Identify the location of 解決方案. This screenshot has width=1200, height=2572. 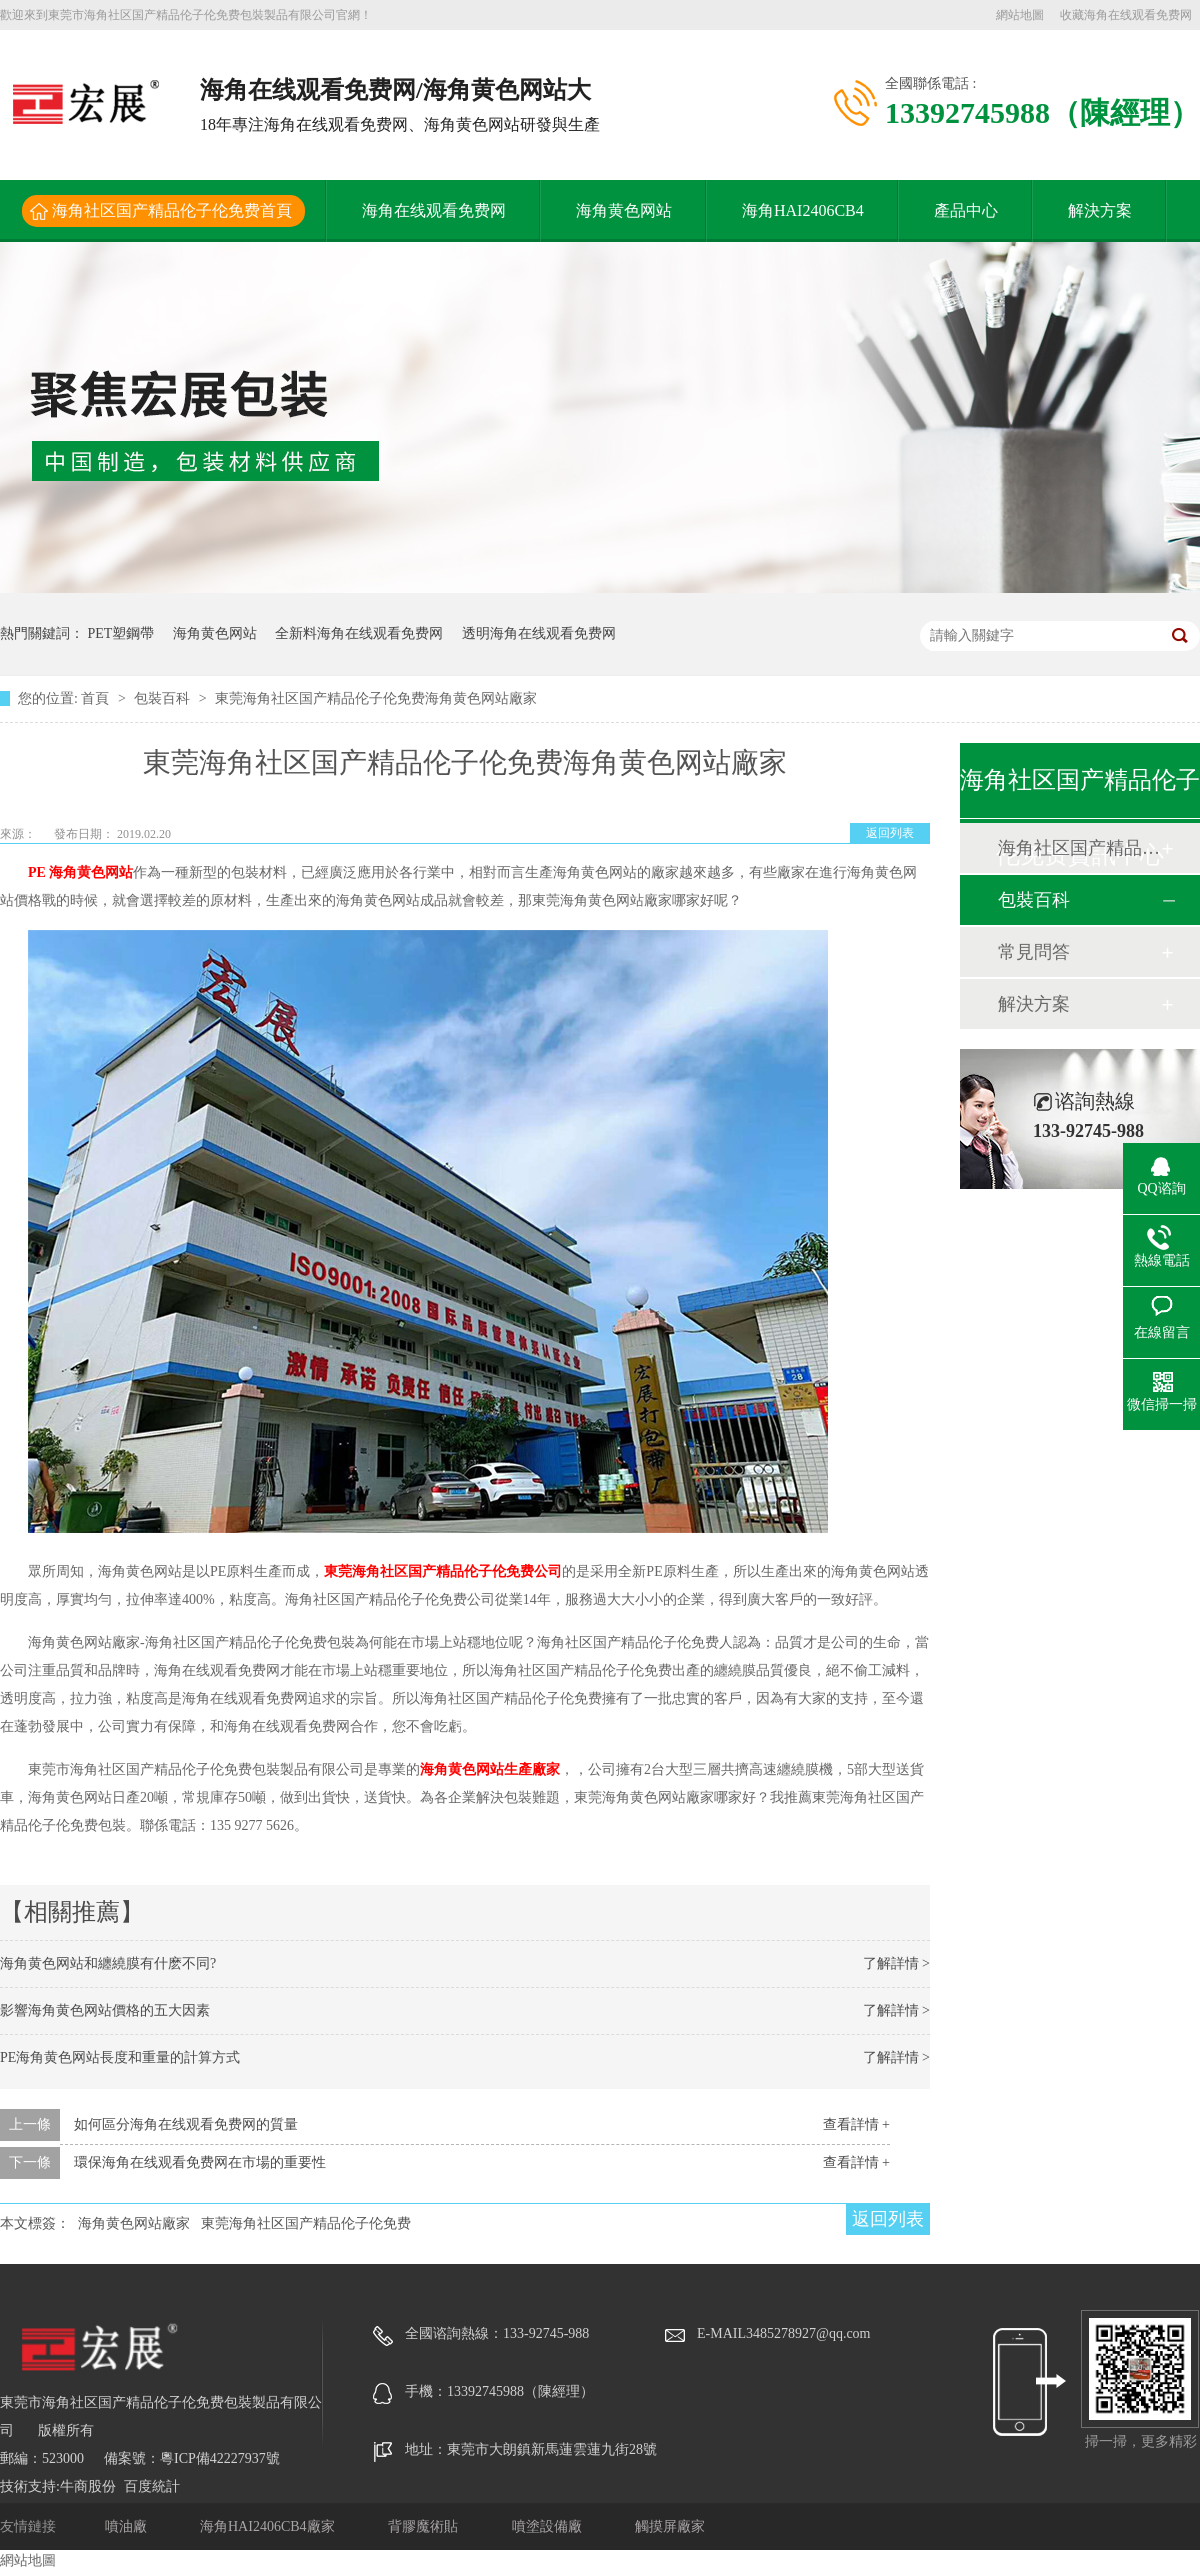
(1100, 210).